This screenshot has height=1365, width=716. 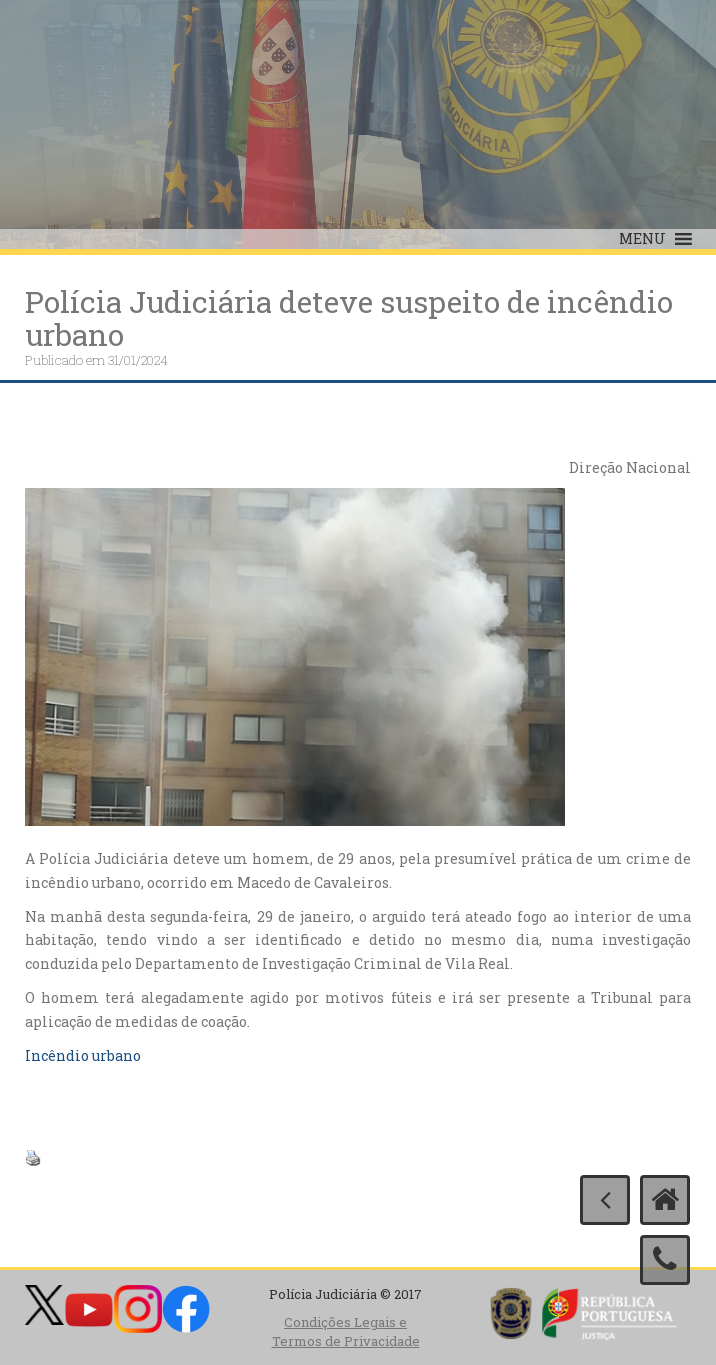 What do you see at coordinates (346, 1331) in the screenshot?
I see `Condições Legais e Termos de Privacidade` at bounding box center [346, 1331].